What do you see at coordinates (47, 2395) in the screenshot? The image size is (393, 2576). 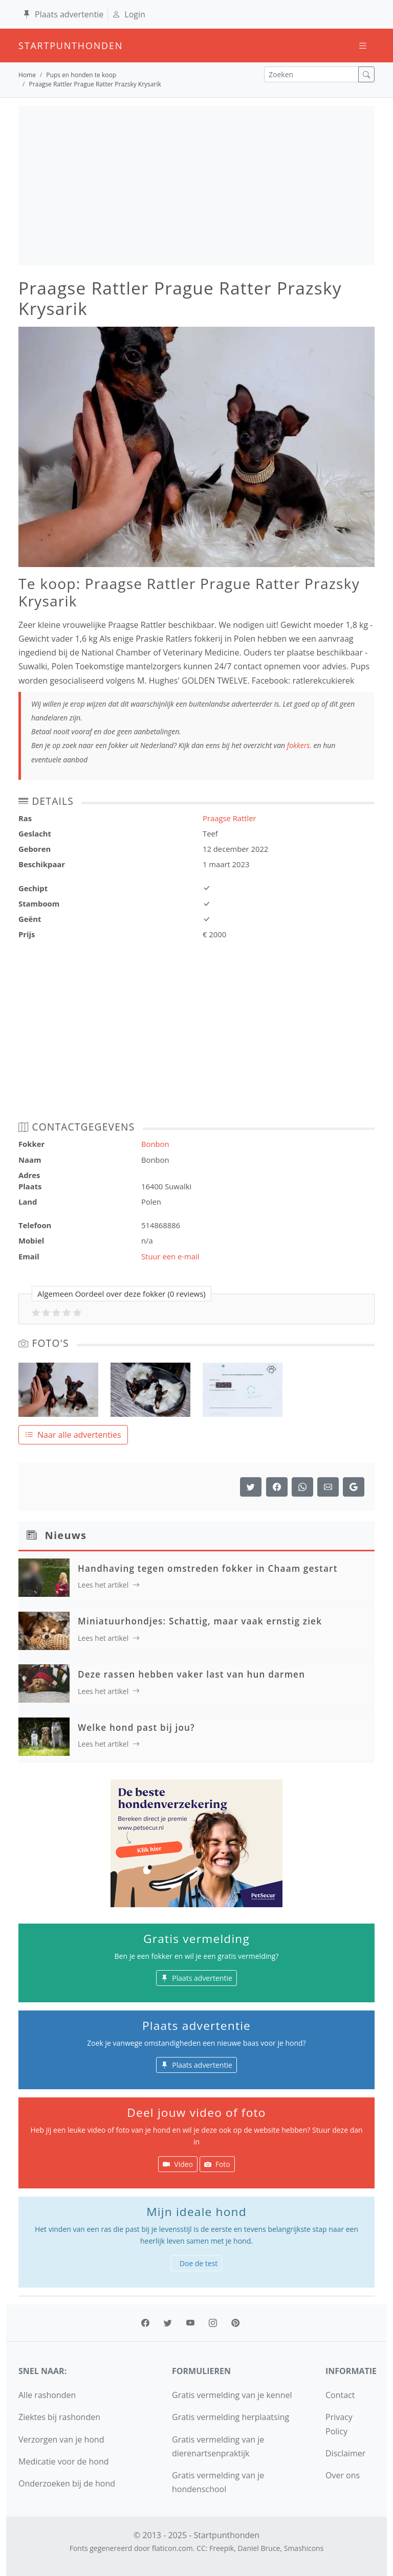 I see `Alle rashonden` at bounding box center [47, 2395].